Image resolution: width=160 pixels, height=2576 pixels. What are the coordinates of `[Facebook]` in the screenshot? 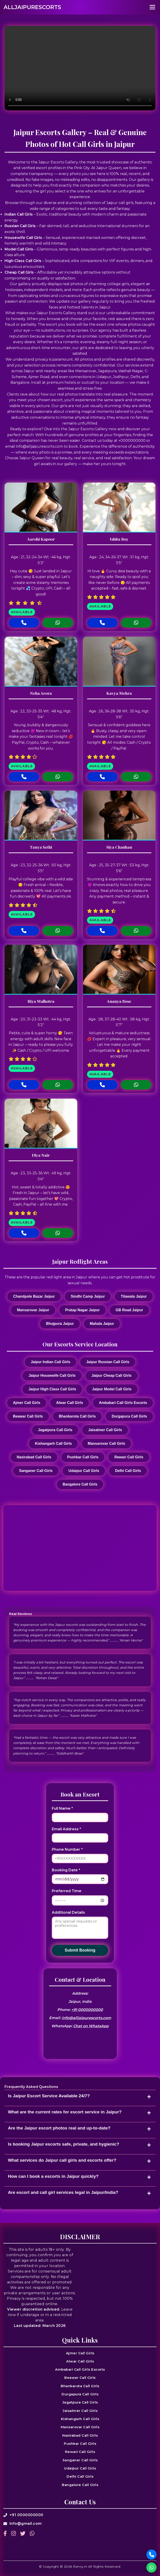 It's located at (5, 2533).